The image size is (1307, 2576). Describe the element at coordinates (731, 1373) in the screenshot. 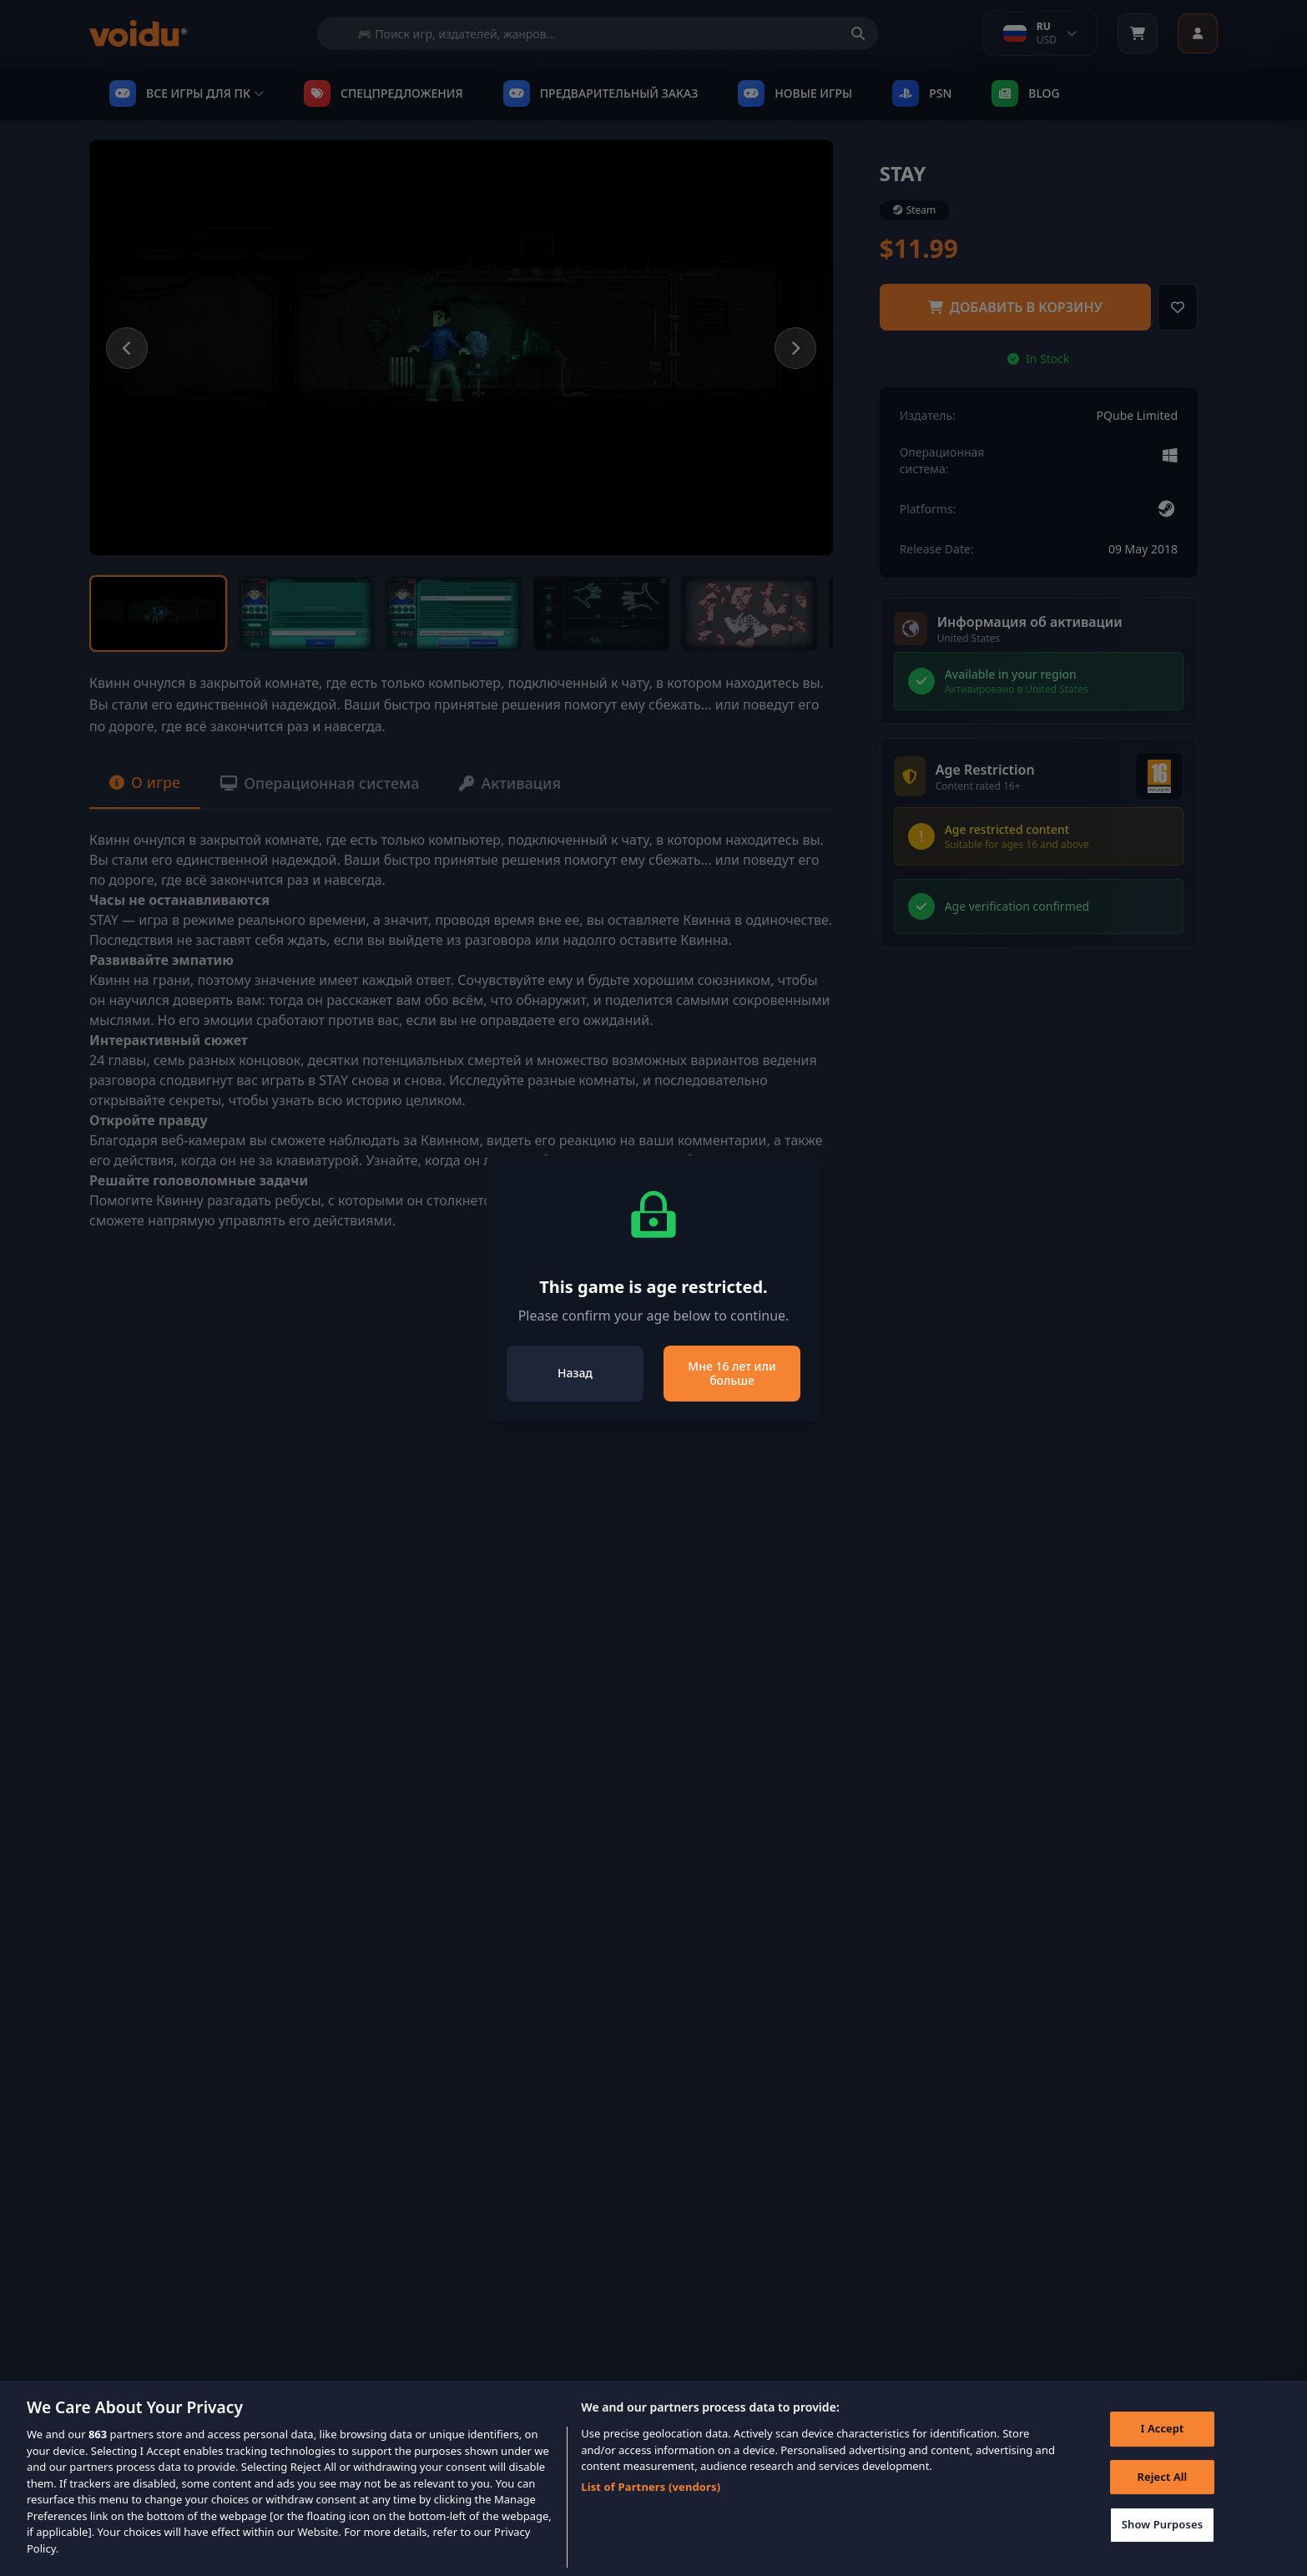

I see `Мне 16 лет или больше [Close]` at that location.